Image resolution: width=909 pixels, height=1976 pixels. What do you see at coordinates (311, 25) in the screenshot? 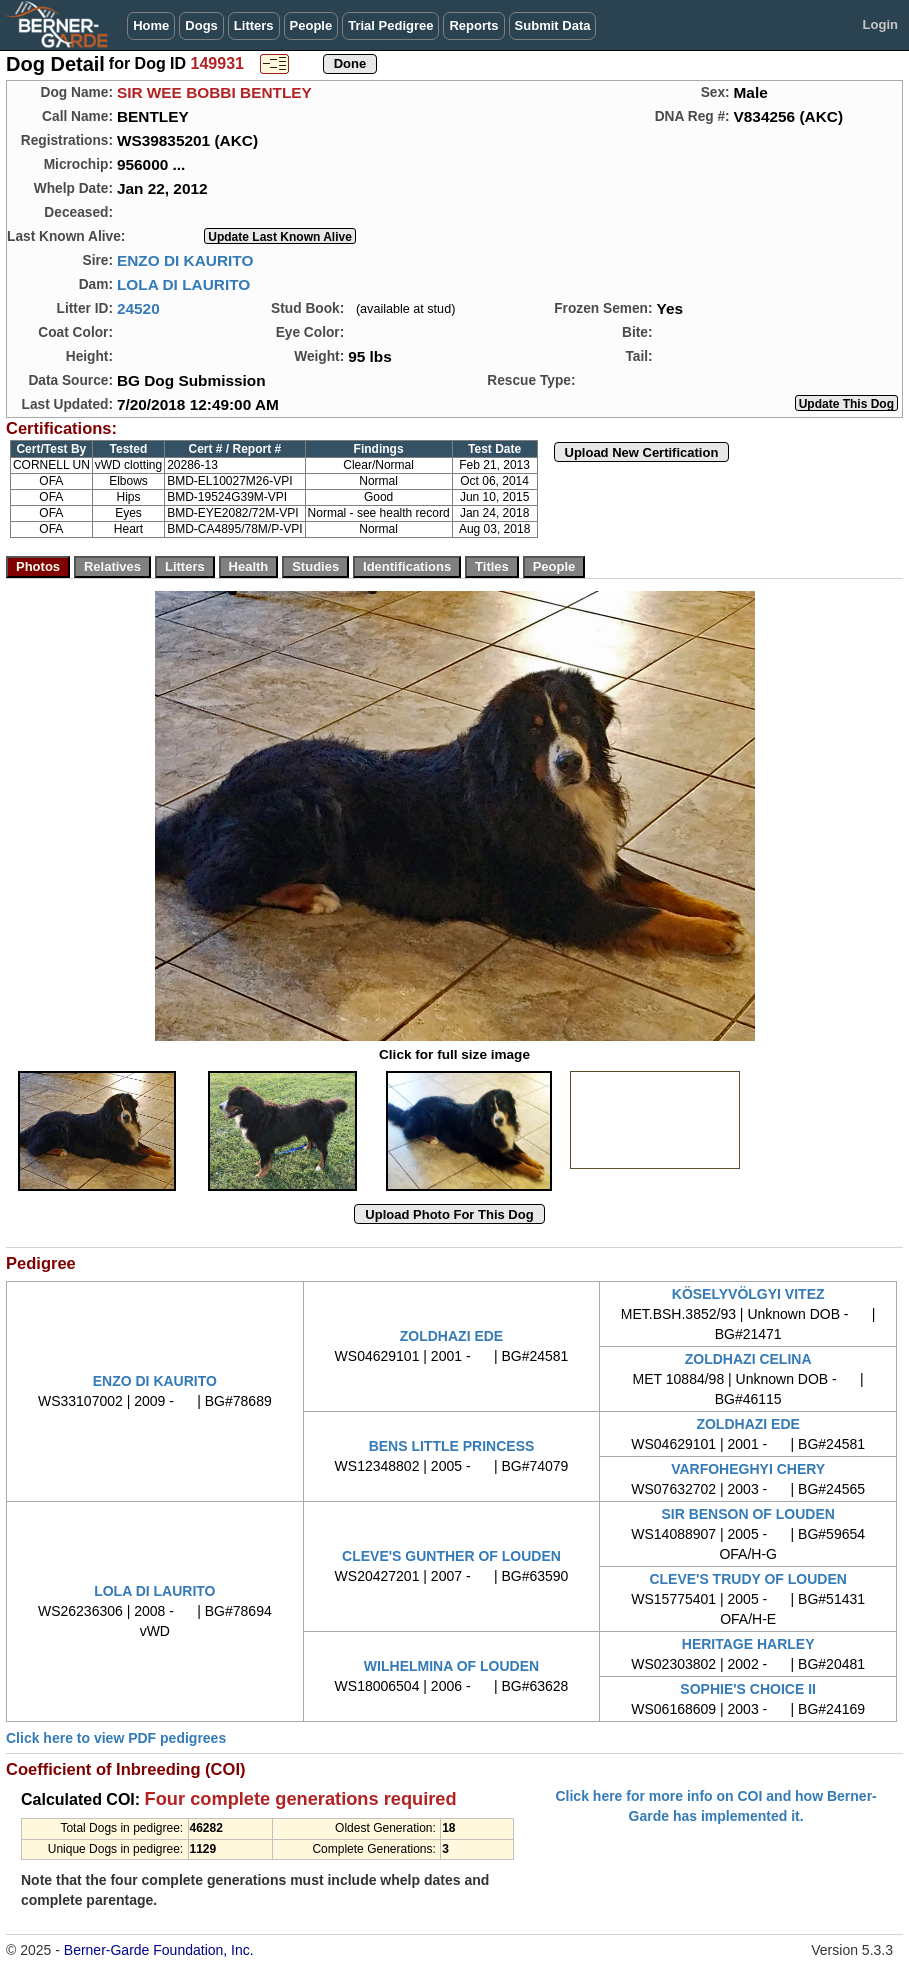
I see `People` at bounding box center [311, 25].